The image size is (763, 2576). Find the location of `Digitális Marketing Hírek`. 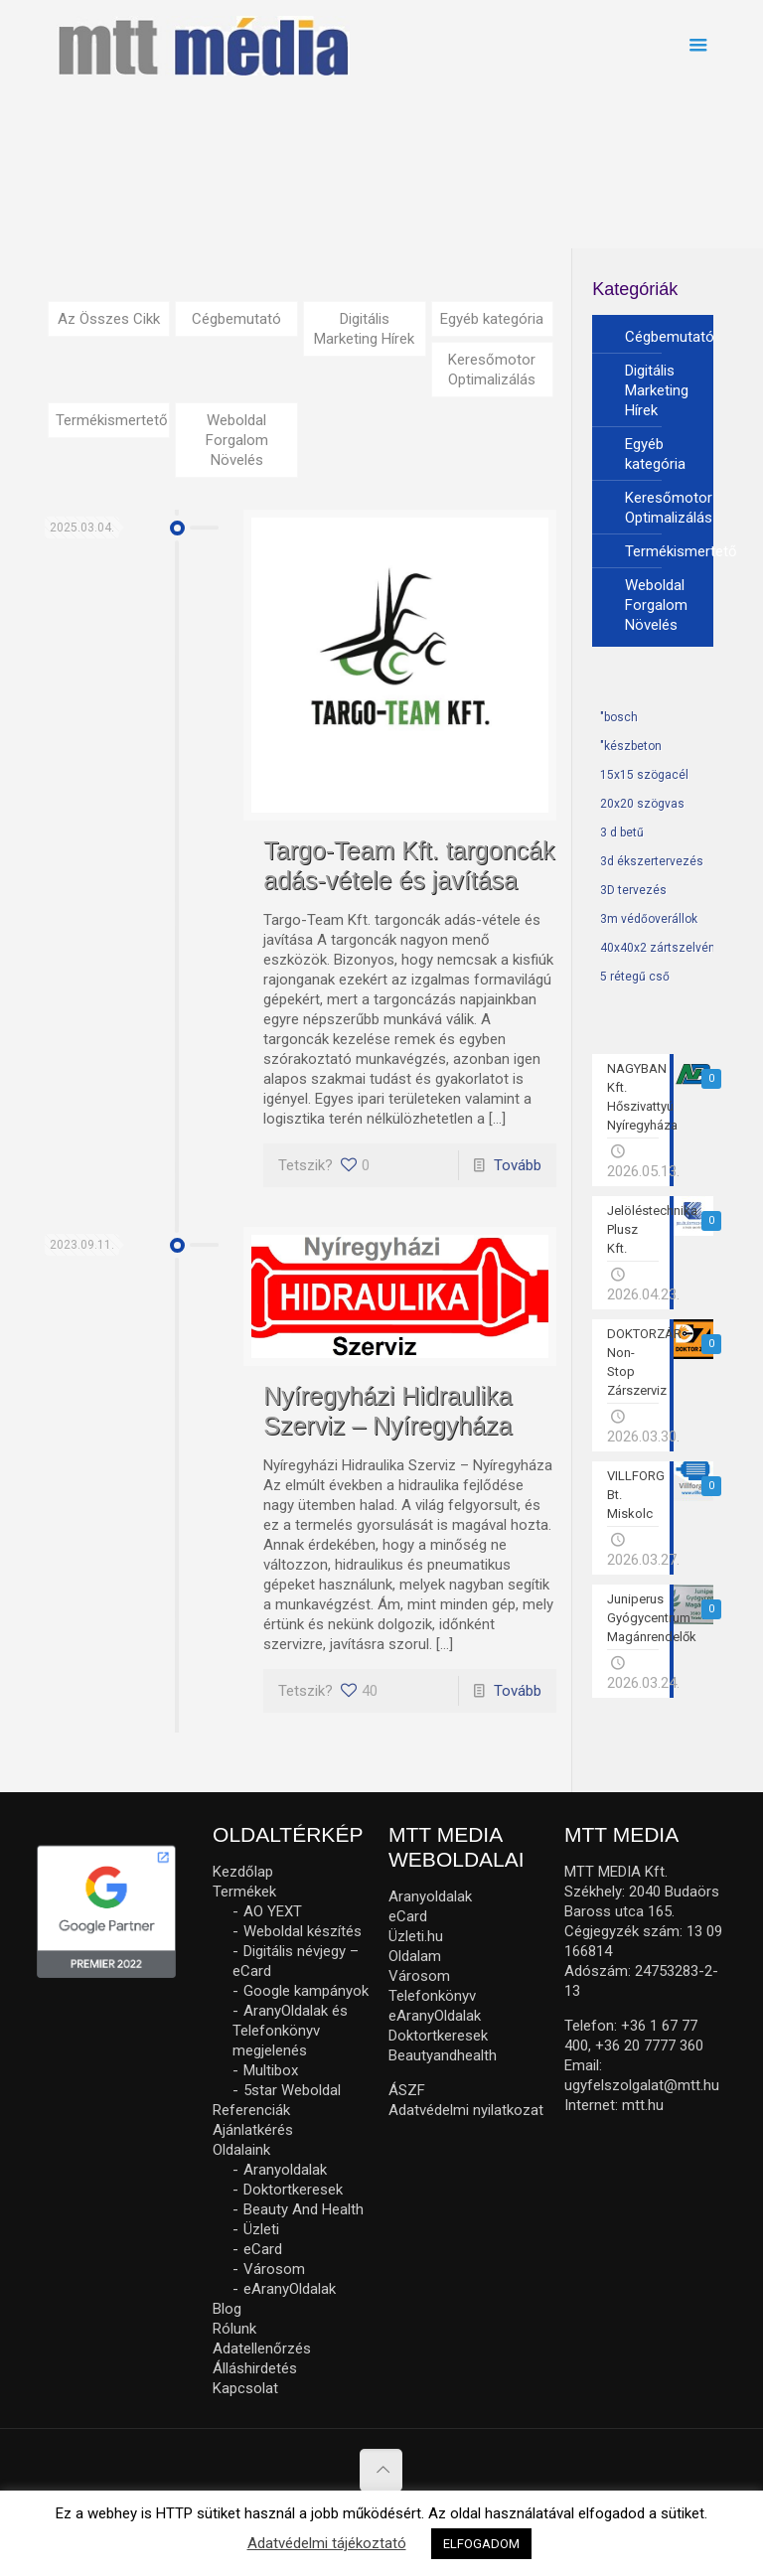

Digitális Marketing Hírek is located at coordinates (364, 329).